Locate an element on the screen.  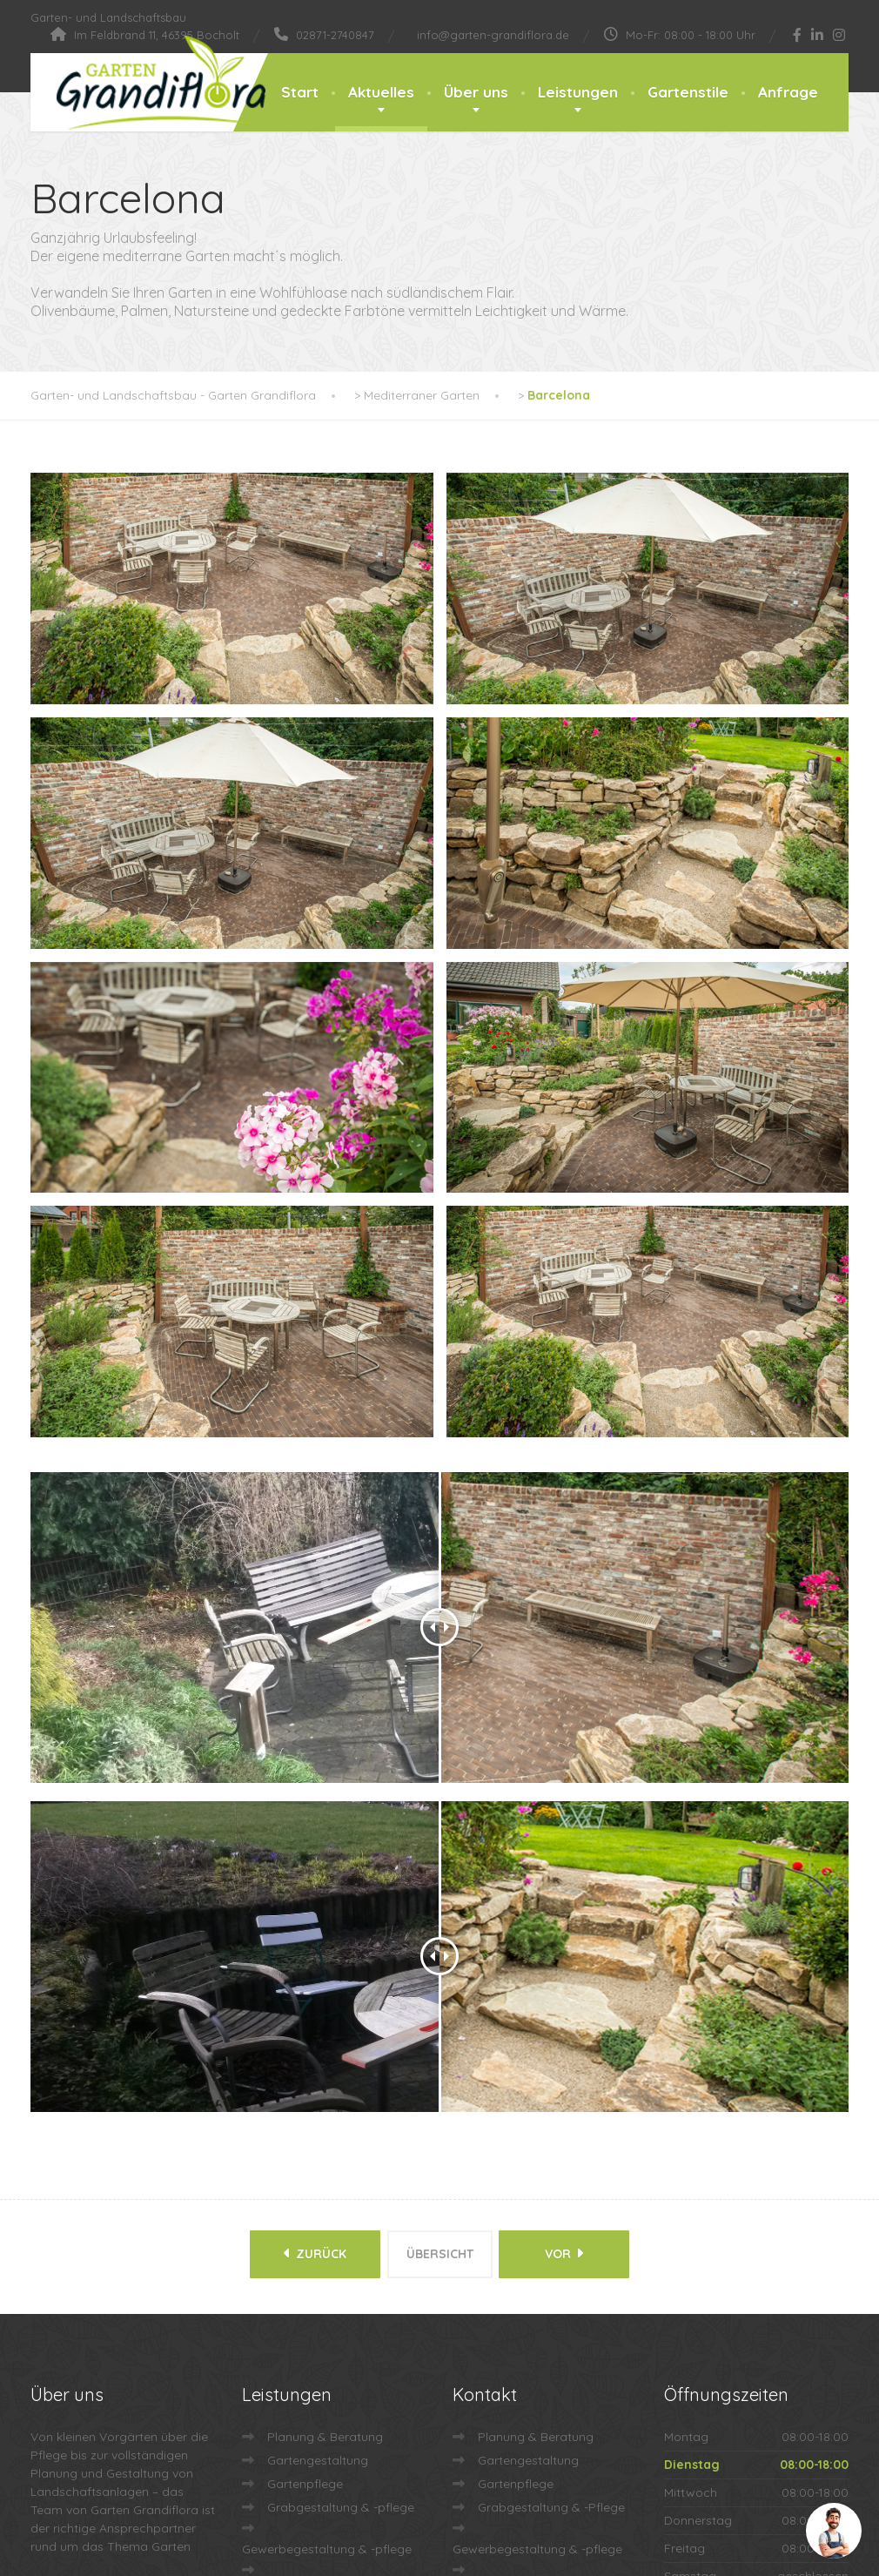
Grabgestaltung & -Pflege is located at coordinates (551, 2141).